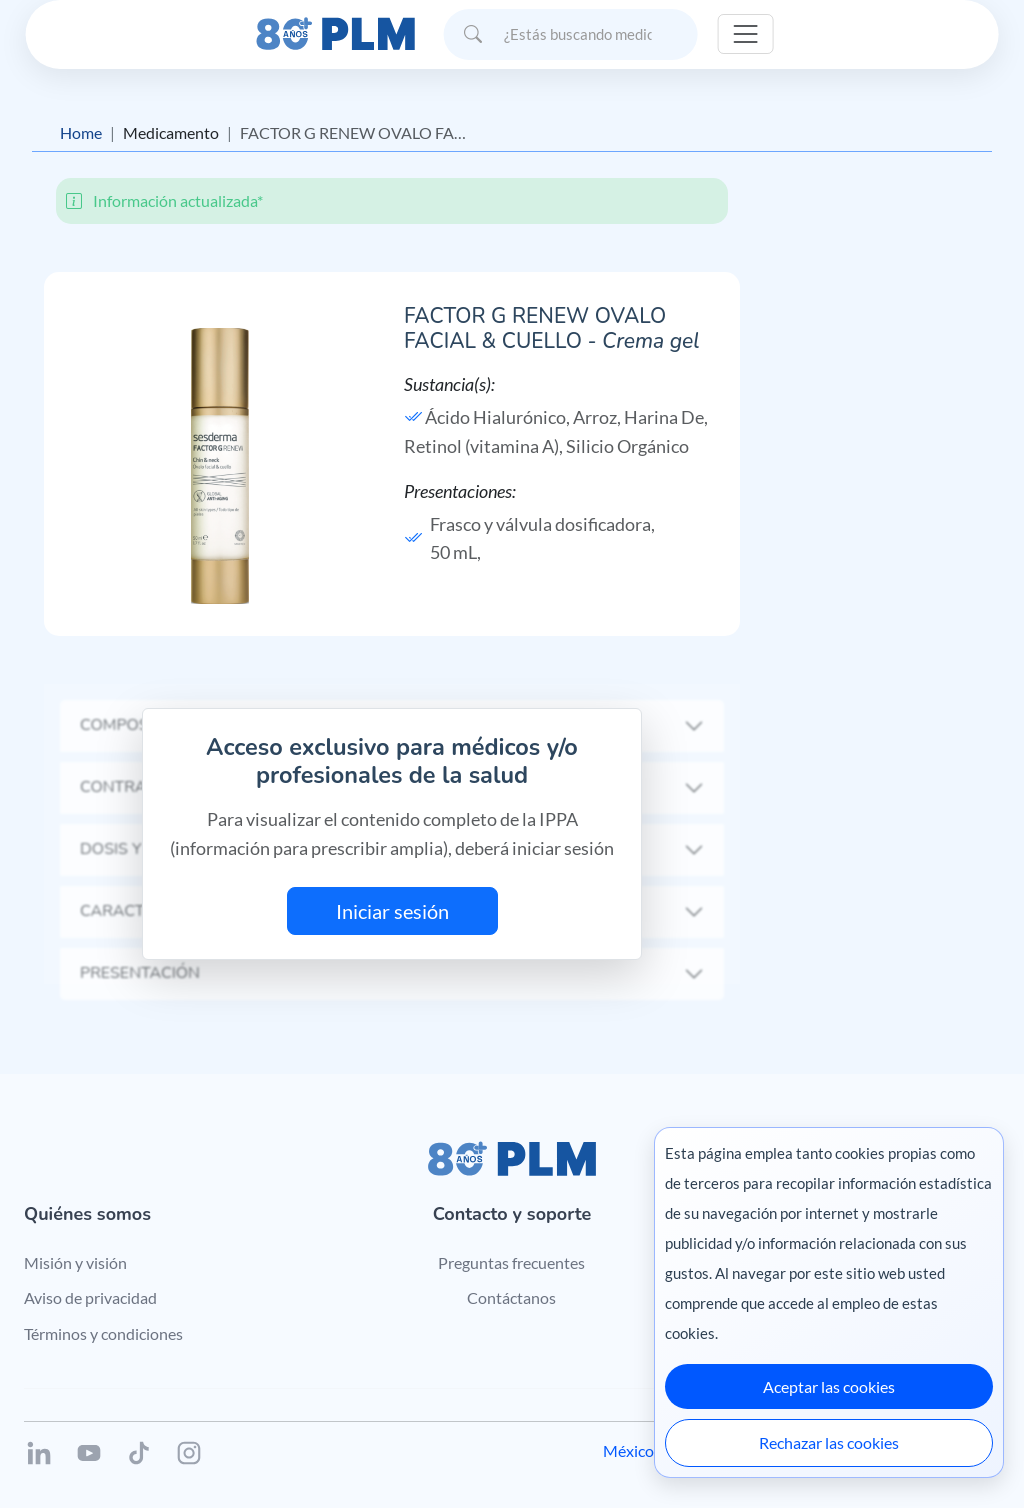  Describe the element at coordinates (829, 1386) in the screenshot. I see `Aceptar las cookies` at that location.